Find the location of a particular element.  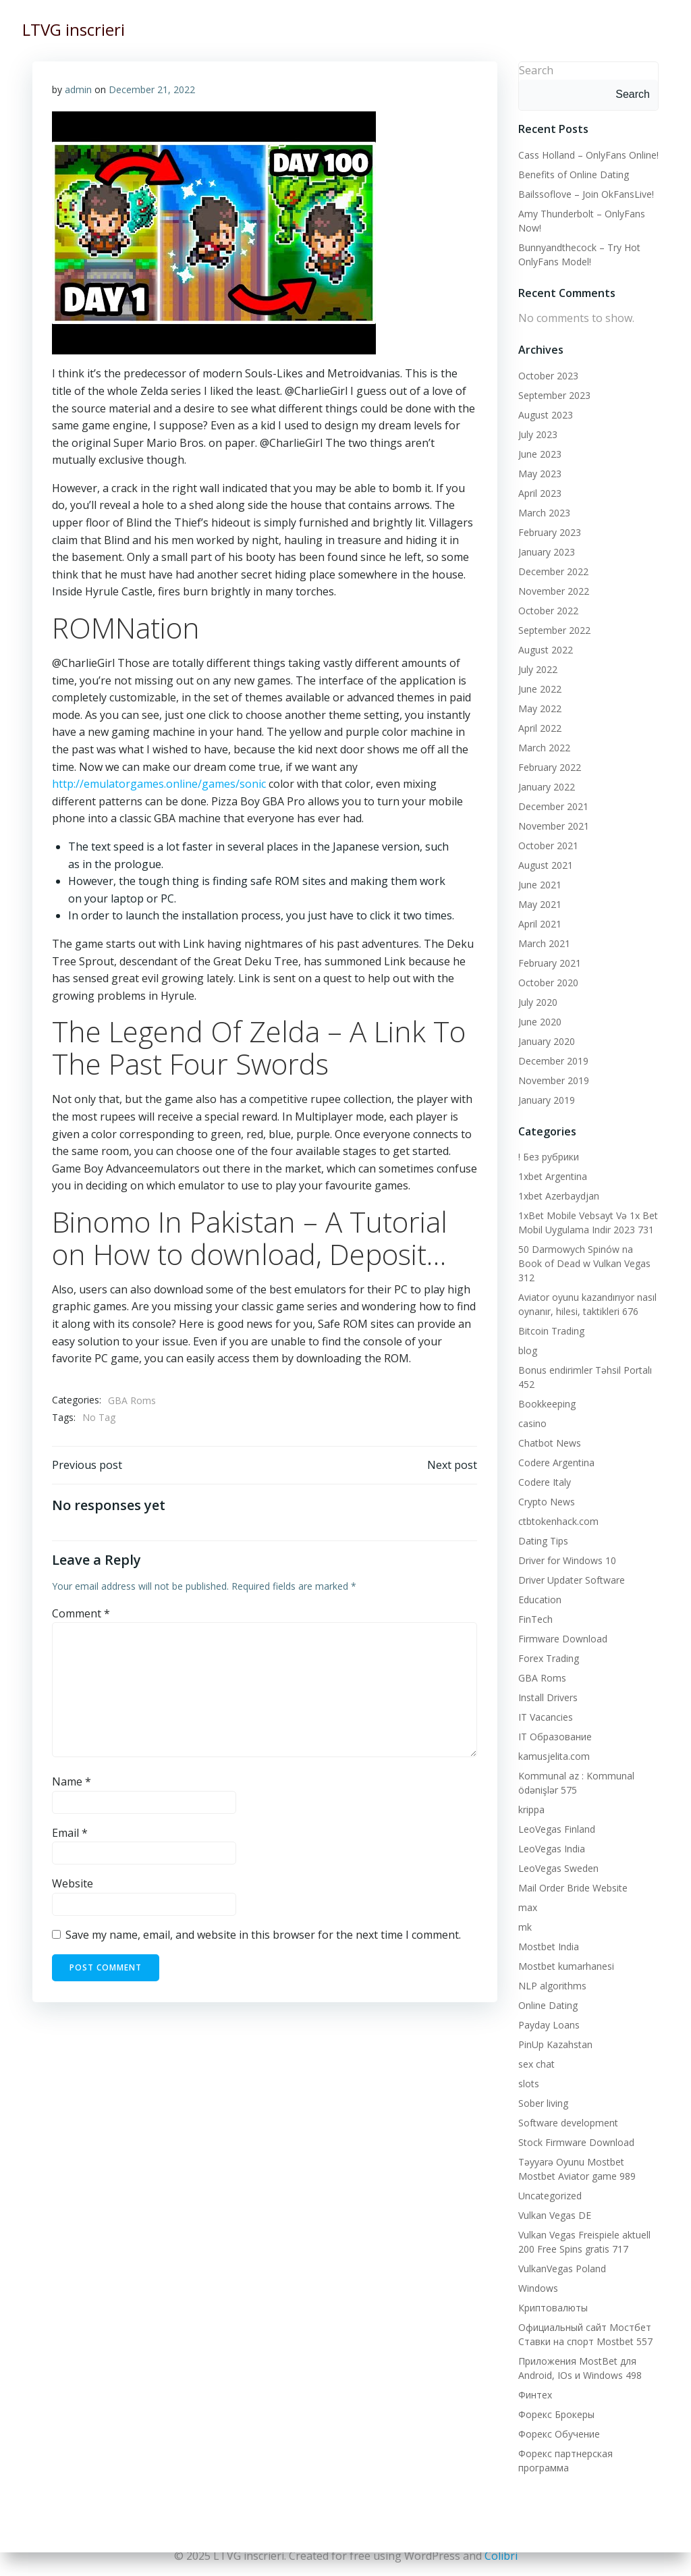

Stock Firmware Download is located at coordinates (576, 2127).